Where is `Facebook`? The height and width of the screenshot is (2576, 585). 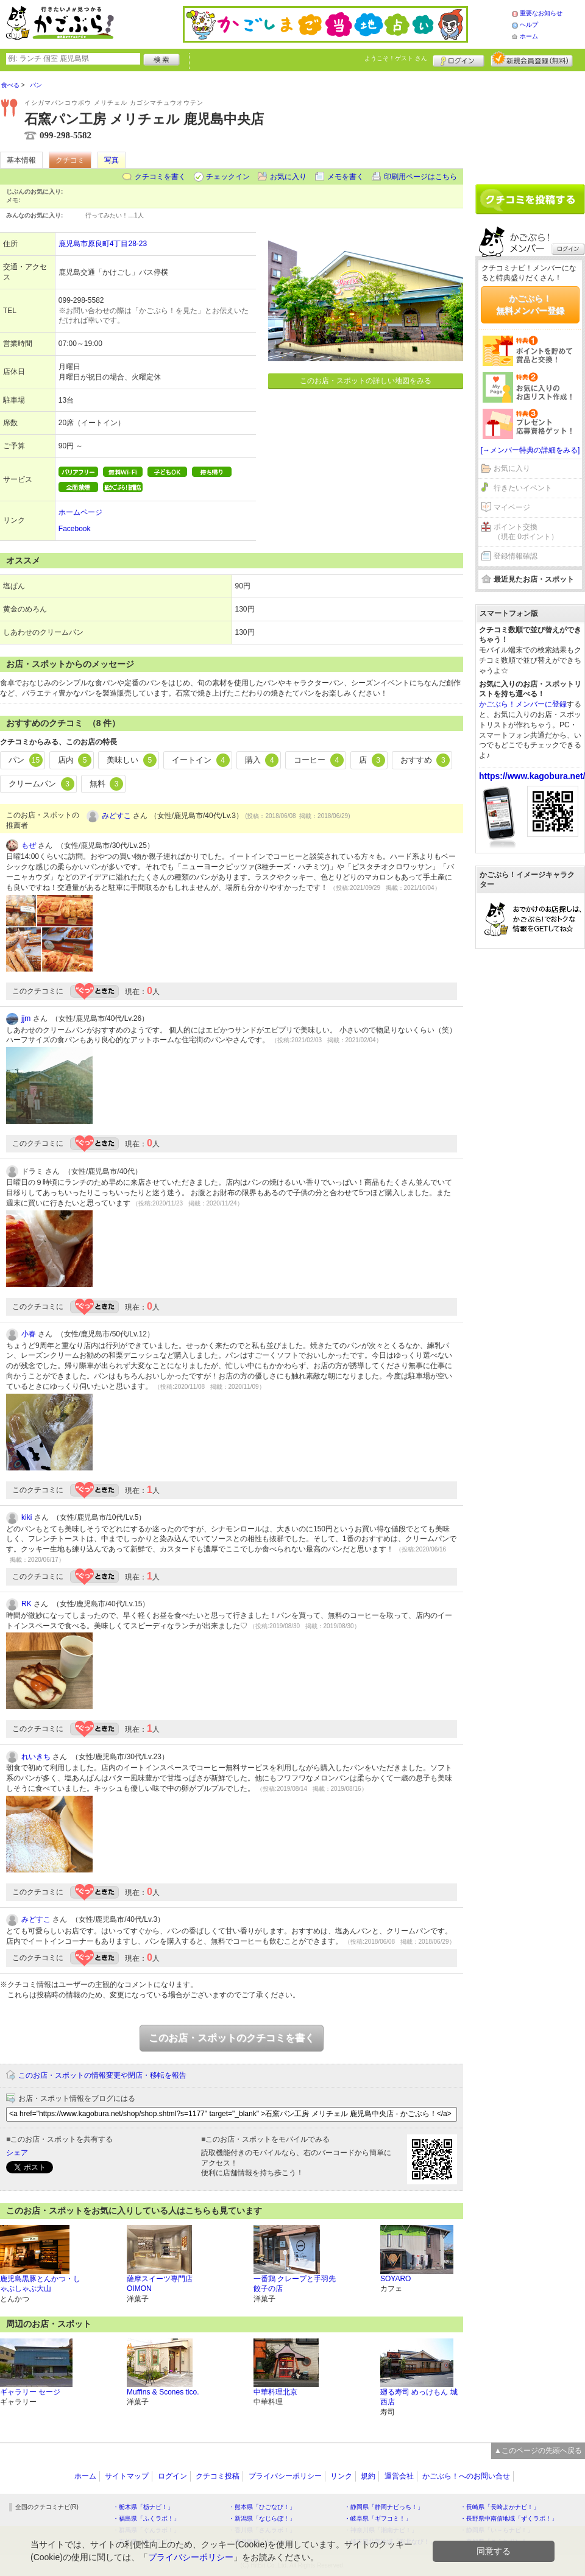
Facebook is located at coordinates (74, 528).